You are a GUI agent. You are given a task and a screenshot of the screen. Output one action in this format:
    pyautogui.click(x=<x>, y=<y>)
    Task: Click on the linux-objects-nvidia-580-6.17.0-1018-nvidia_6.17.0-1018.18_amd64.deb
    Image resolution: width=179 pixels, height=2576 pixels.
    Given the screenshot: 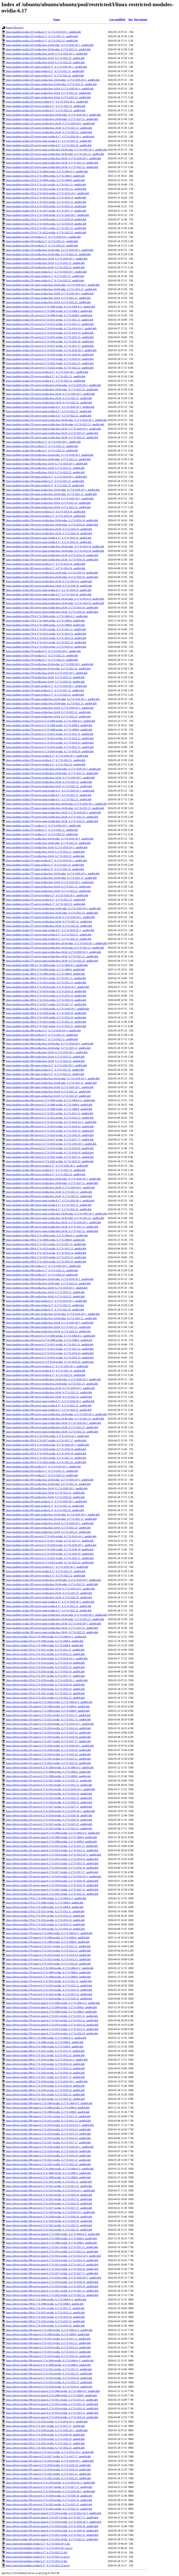 What is the action you would take?
    pyautogui.click(x=45, y=2085)
    